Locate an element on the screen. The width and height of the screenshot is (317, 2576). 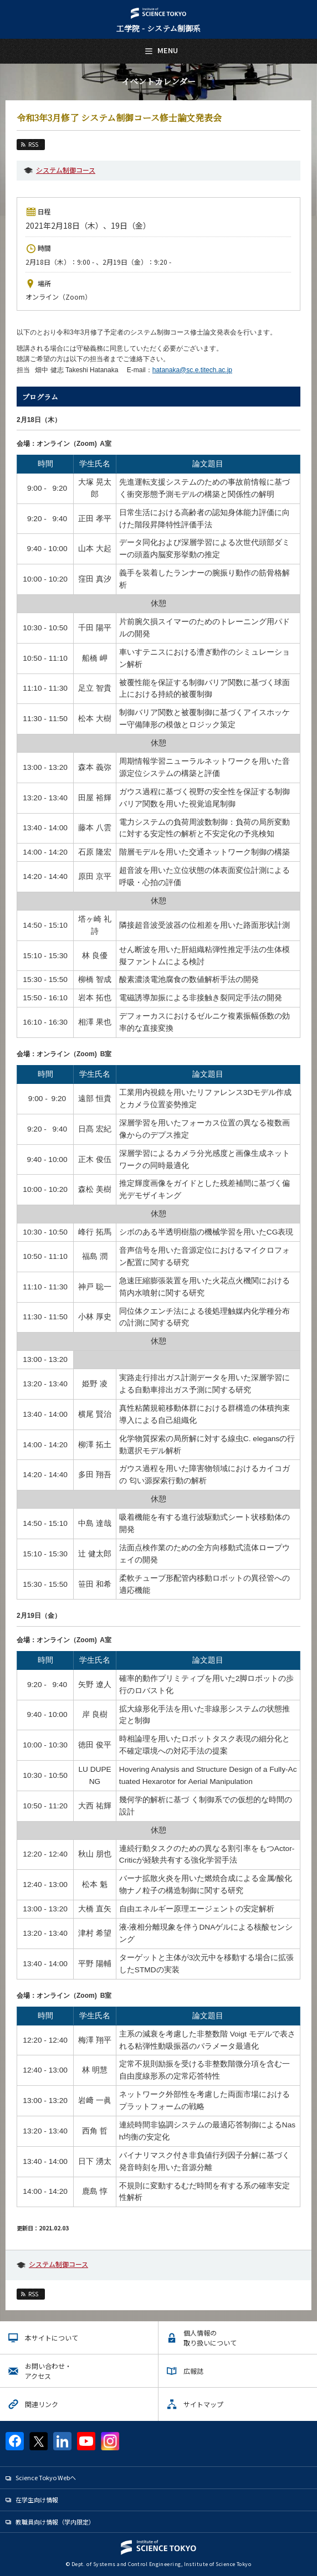
hatanaka@sc.e.titech.ac.jp is located at coordinates (192, 370).